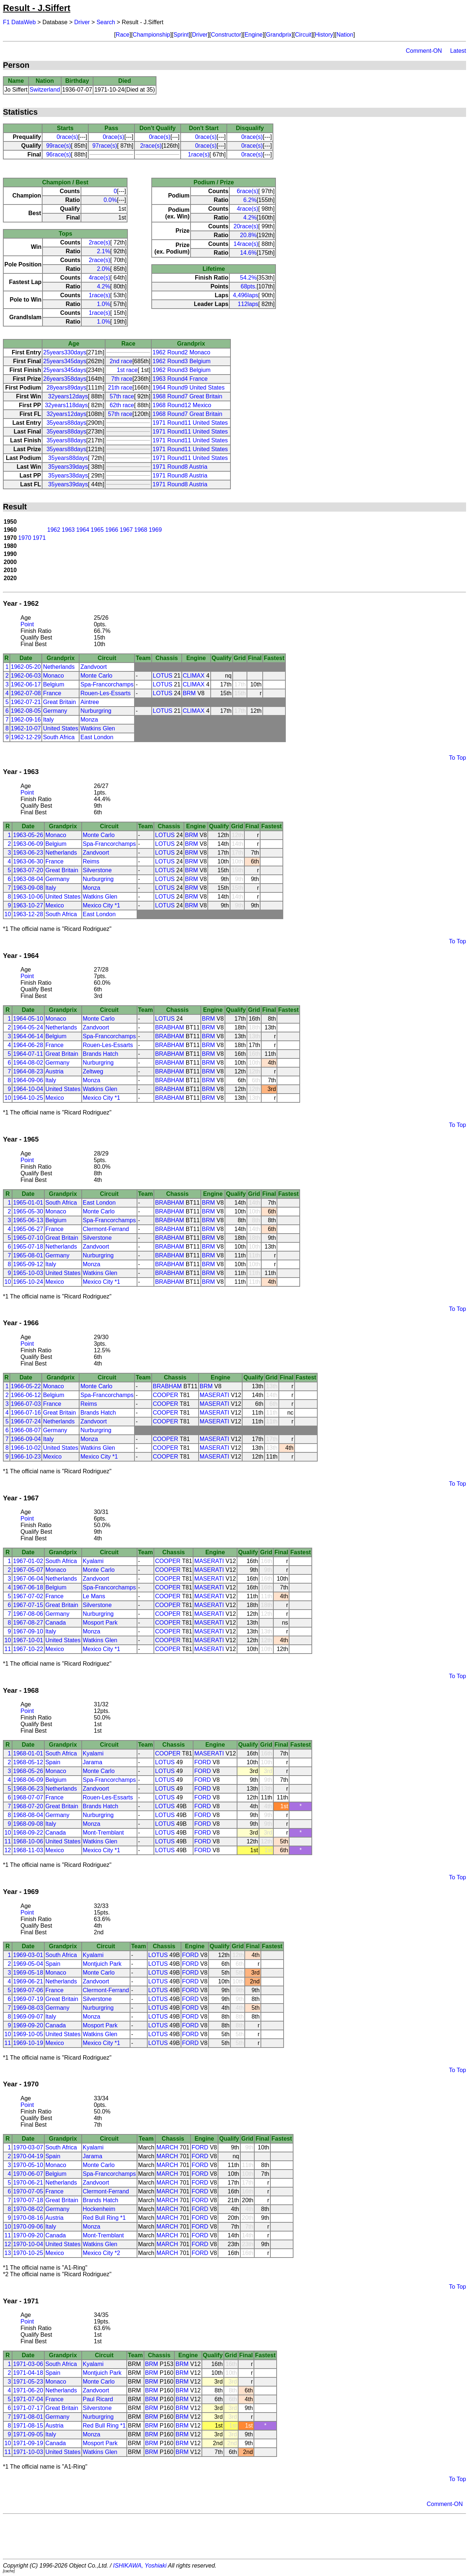  What do you see at coordinates (64, 379) in the screenshot?
I see `26years358days` at bounding box center [64, 379].